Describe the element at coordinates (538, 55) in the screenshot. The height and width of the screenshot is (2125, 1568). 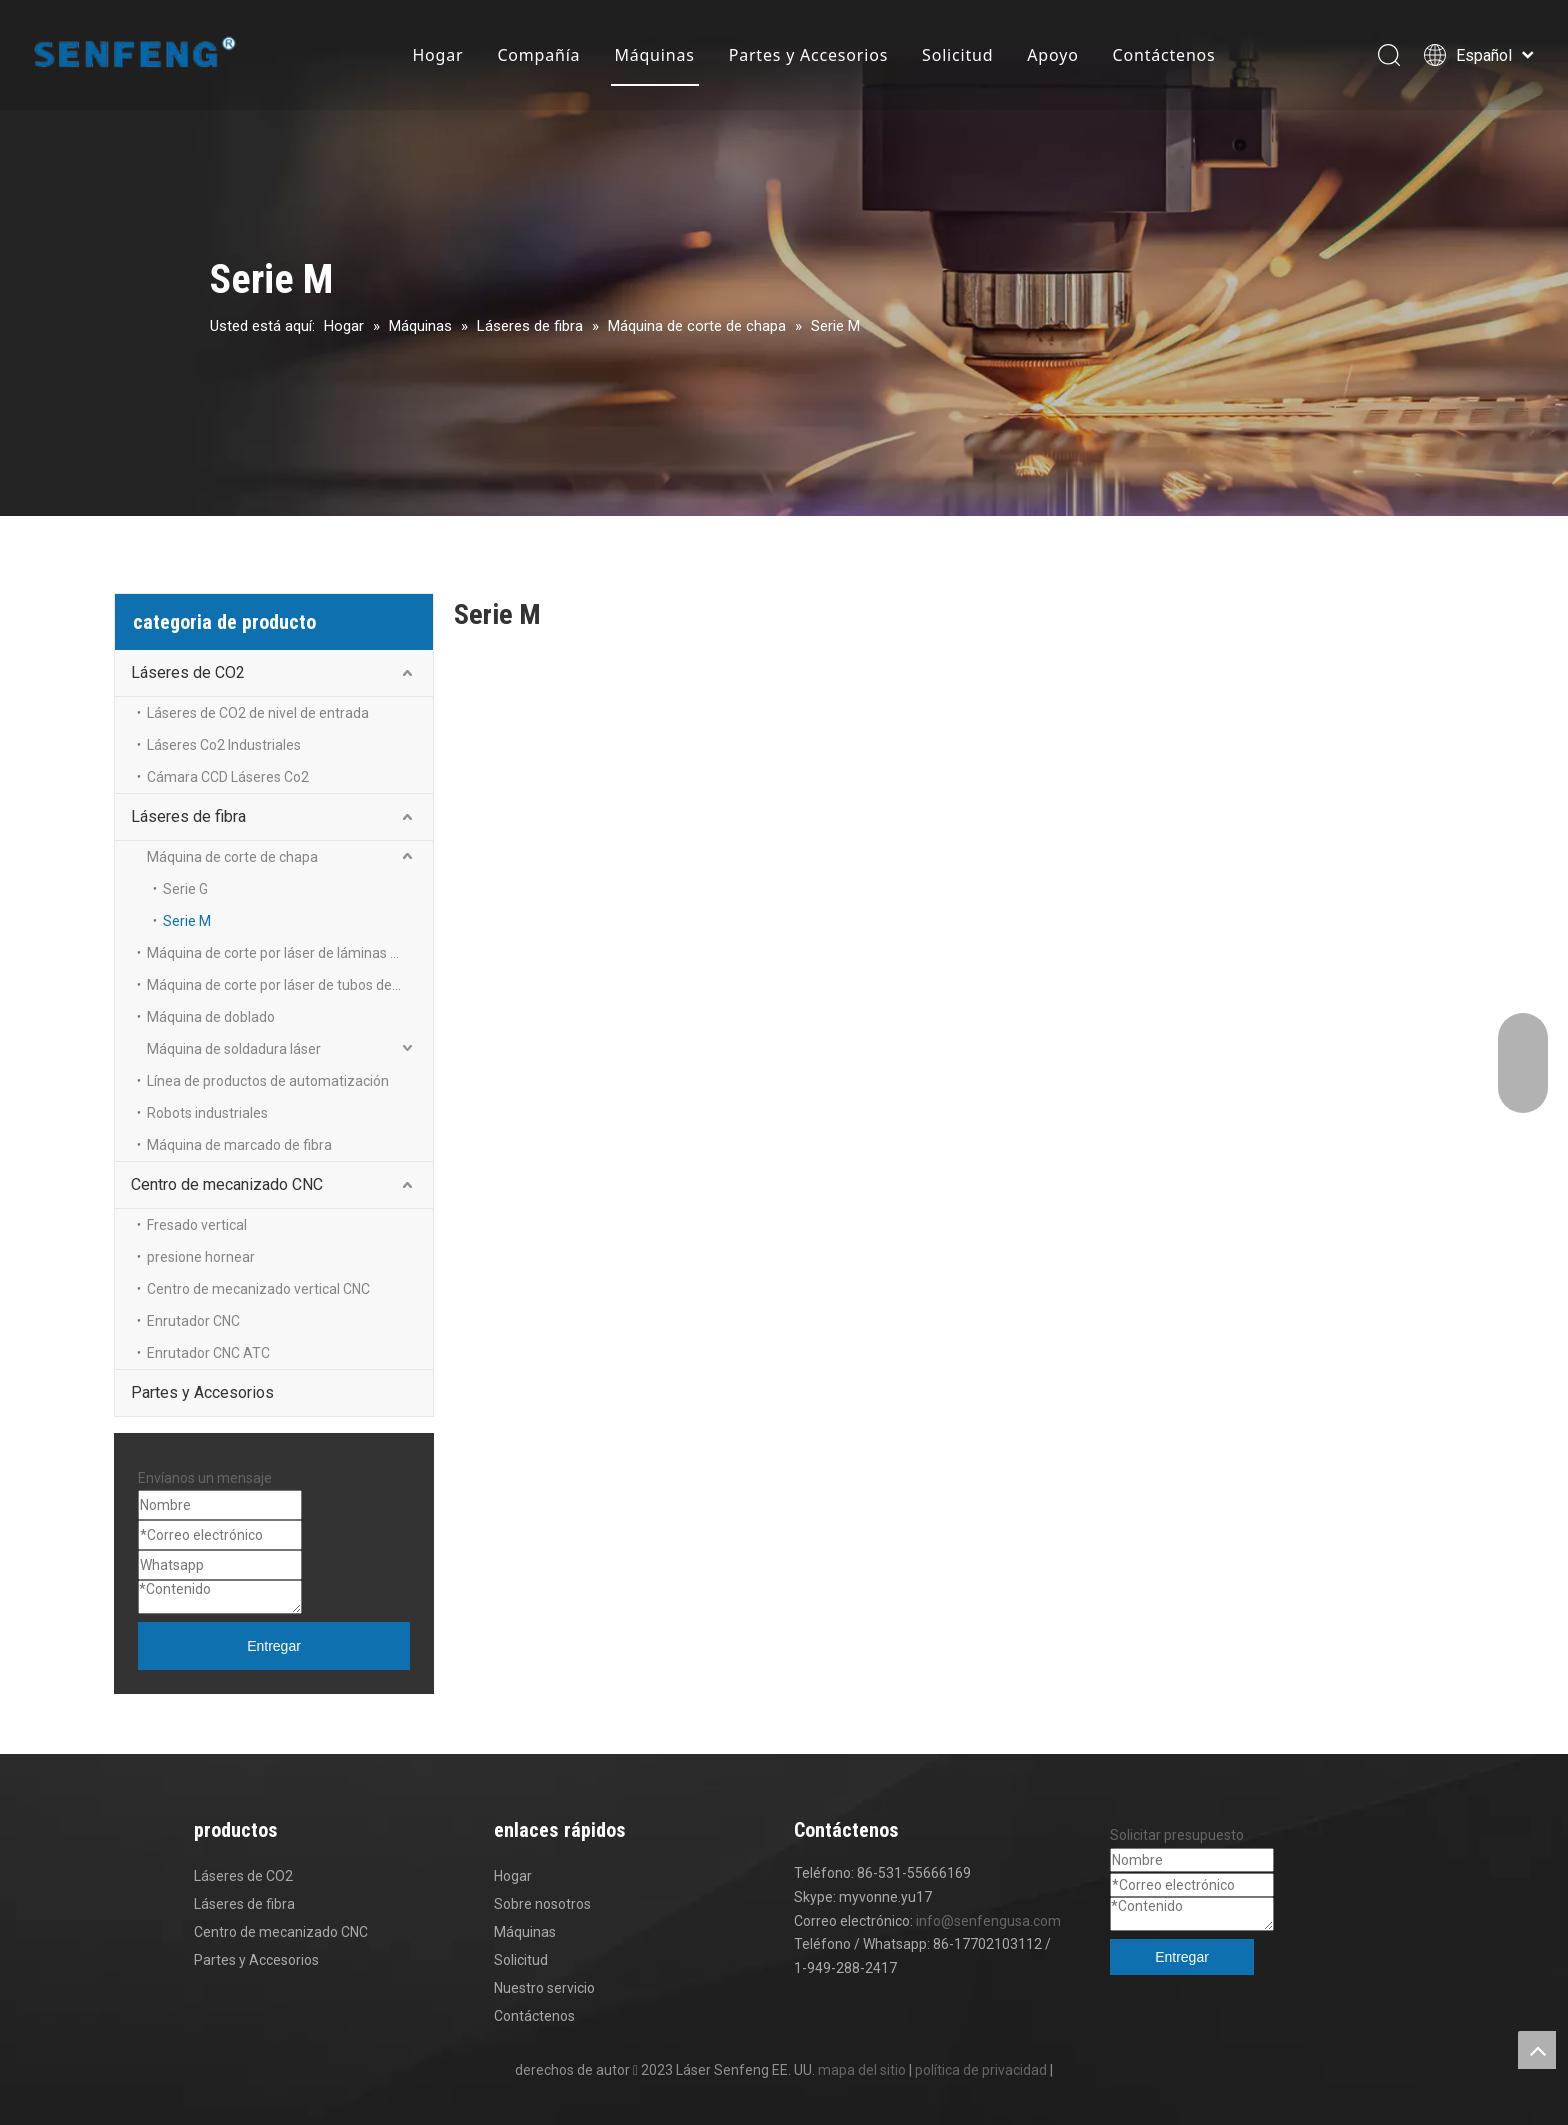
I see `Compañía` at that location.